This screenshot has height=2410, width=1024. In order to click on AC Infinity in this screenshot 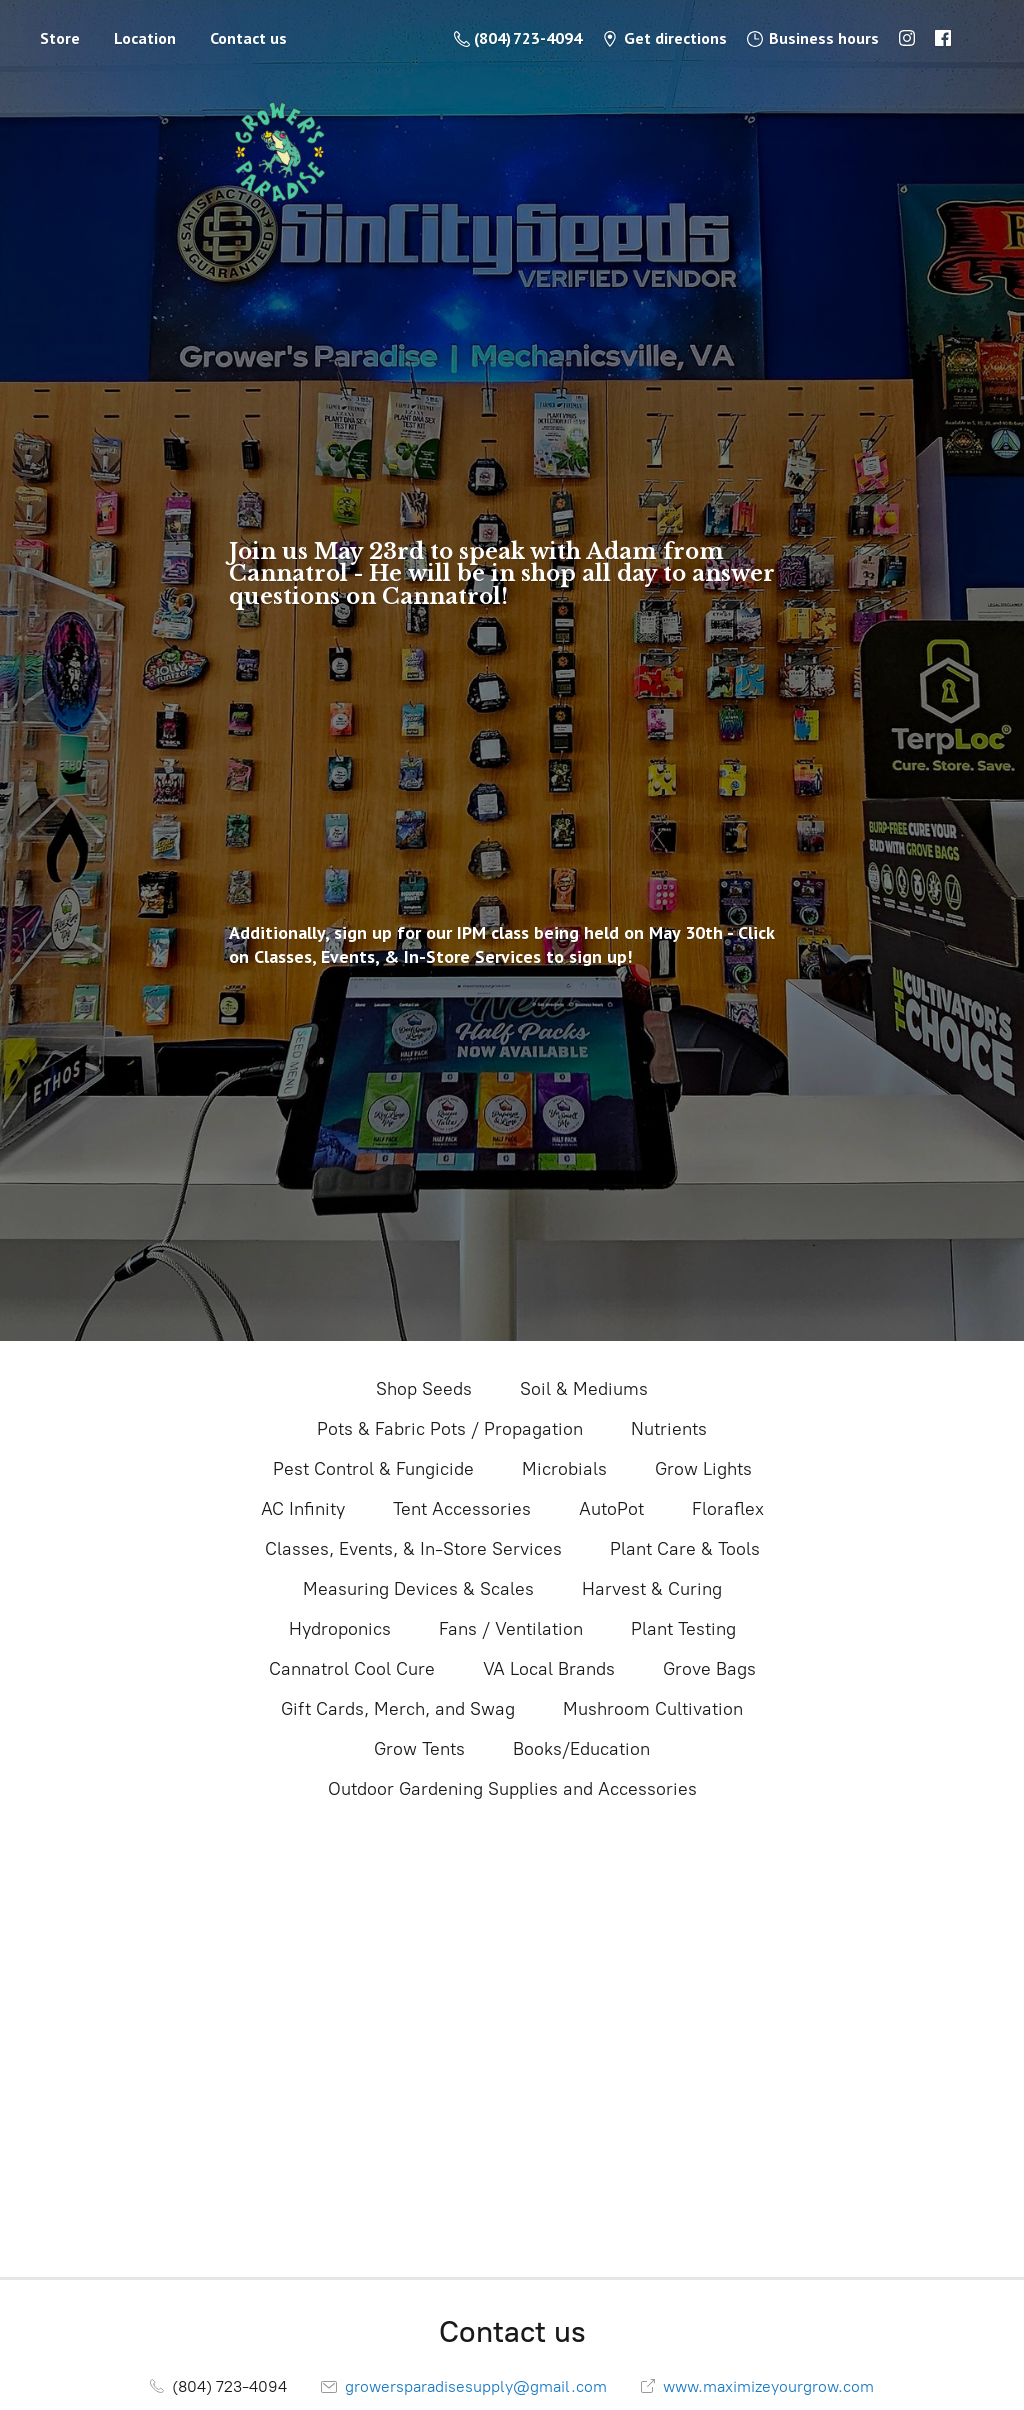, I will do `click(303, 1509)`.